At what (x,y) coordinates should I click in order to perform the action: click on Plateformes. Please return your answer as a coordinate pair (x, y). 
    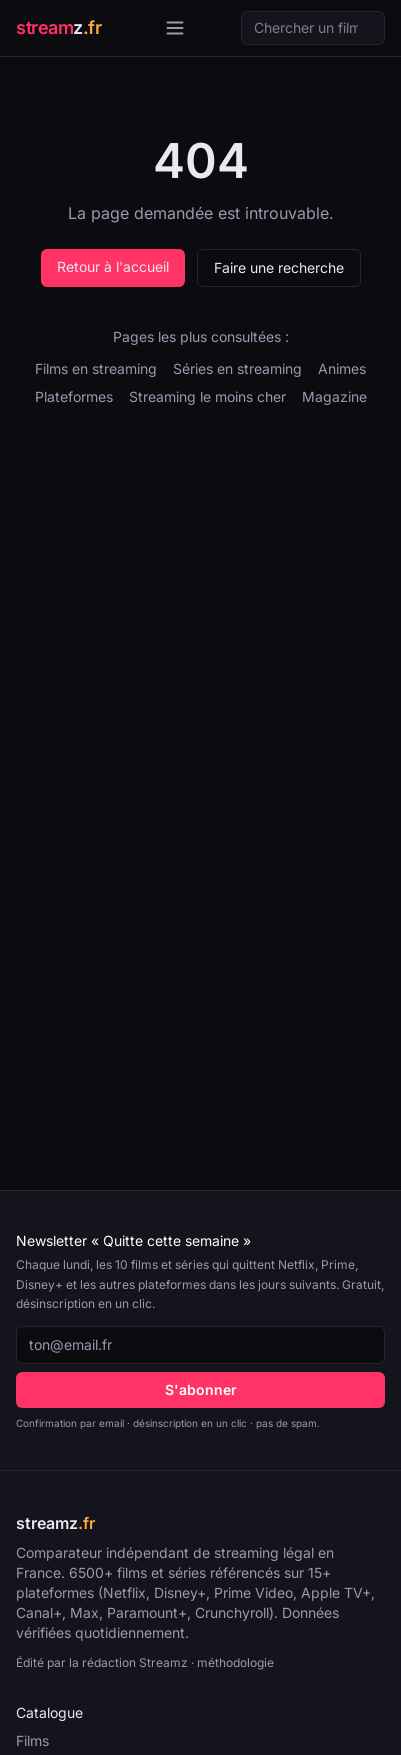
    Looking at the image, I should click on (74, 396).